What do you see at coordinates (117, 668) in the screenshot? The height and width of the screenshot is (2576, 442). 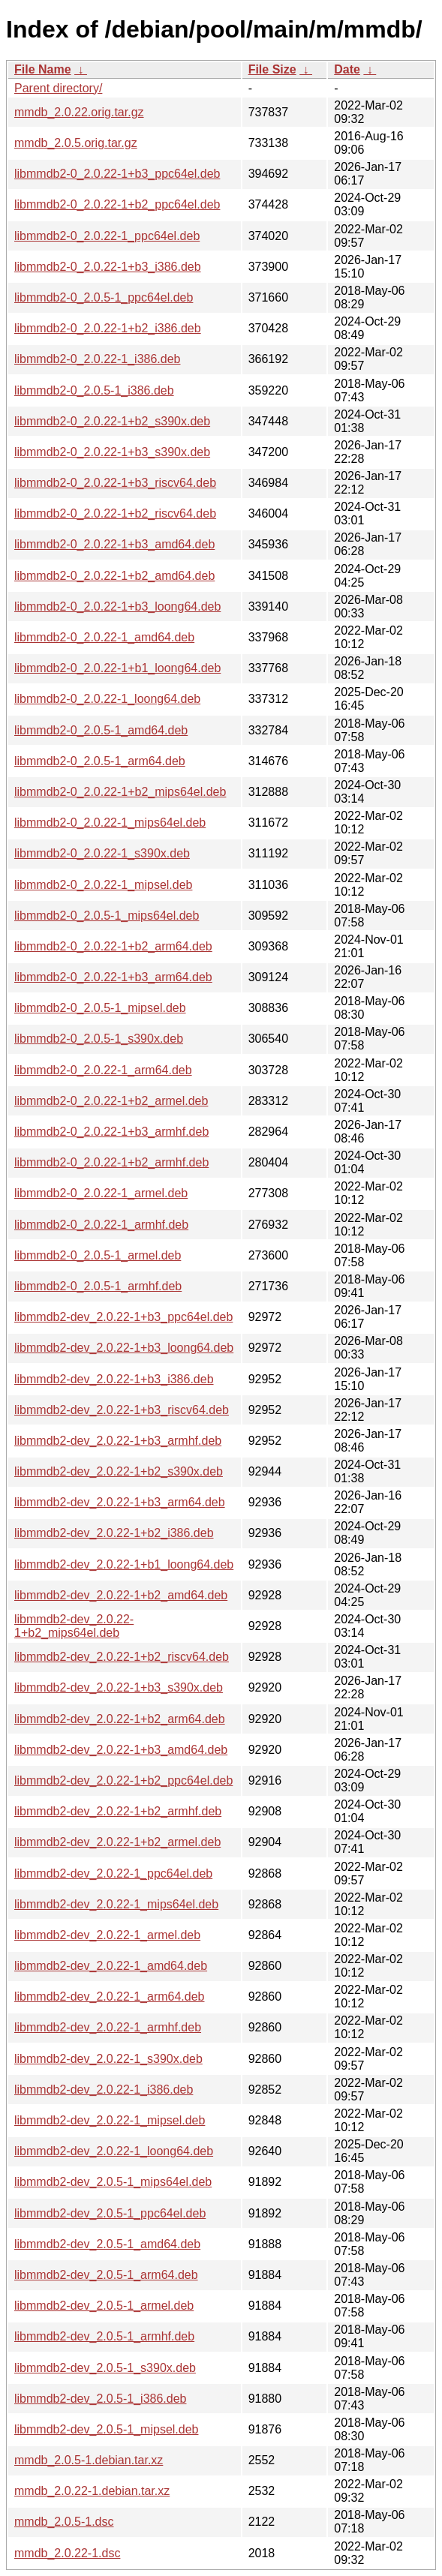 I see `libmmdb2-0_2.0.22-1+b1_loong64.deb` at bounding box center [117, 668].